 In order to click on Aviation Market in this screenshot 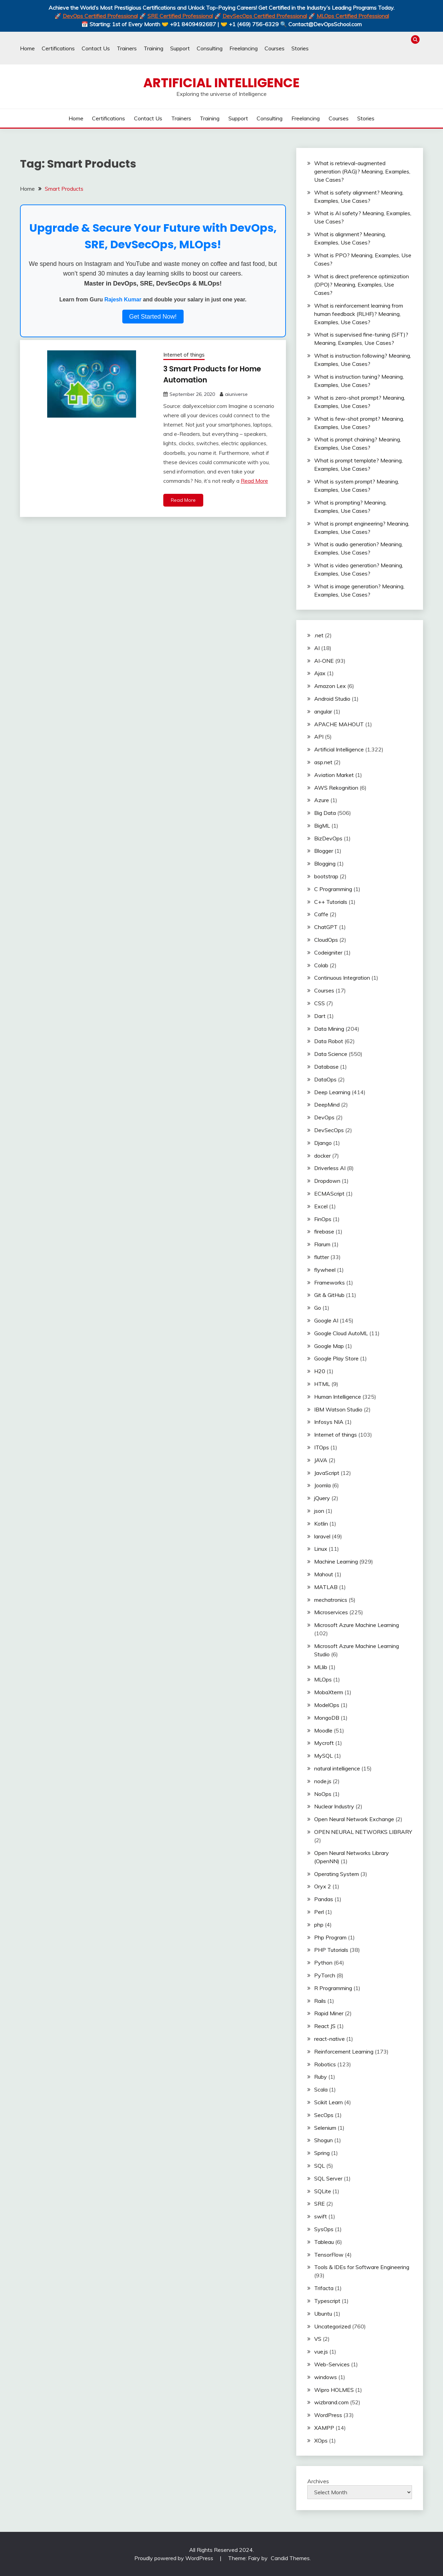, I will do `click(334, 774)`.